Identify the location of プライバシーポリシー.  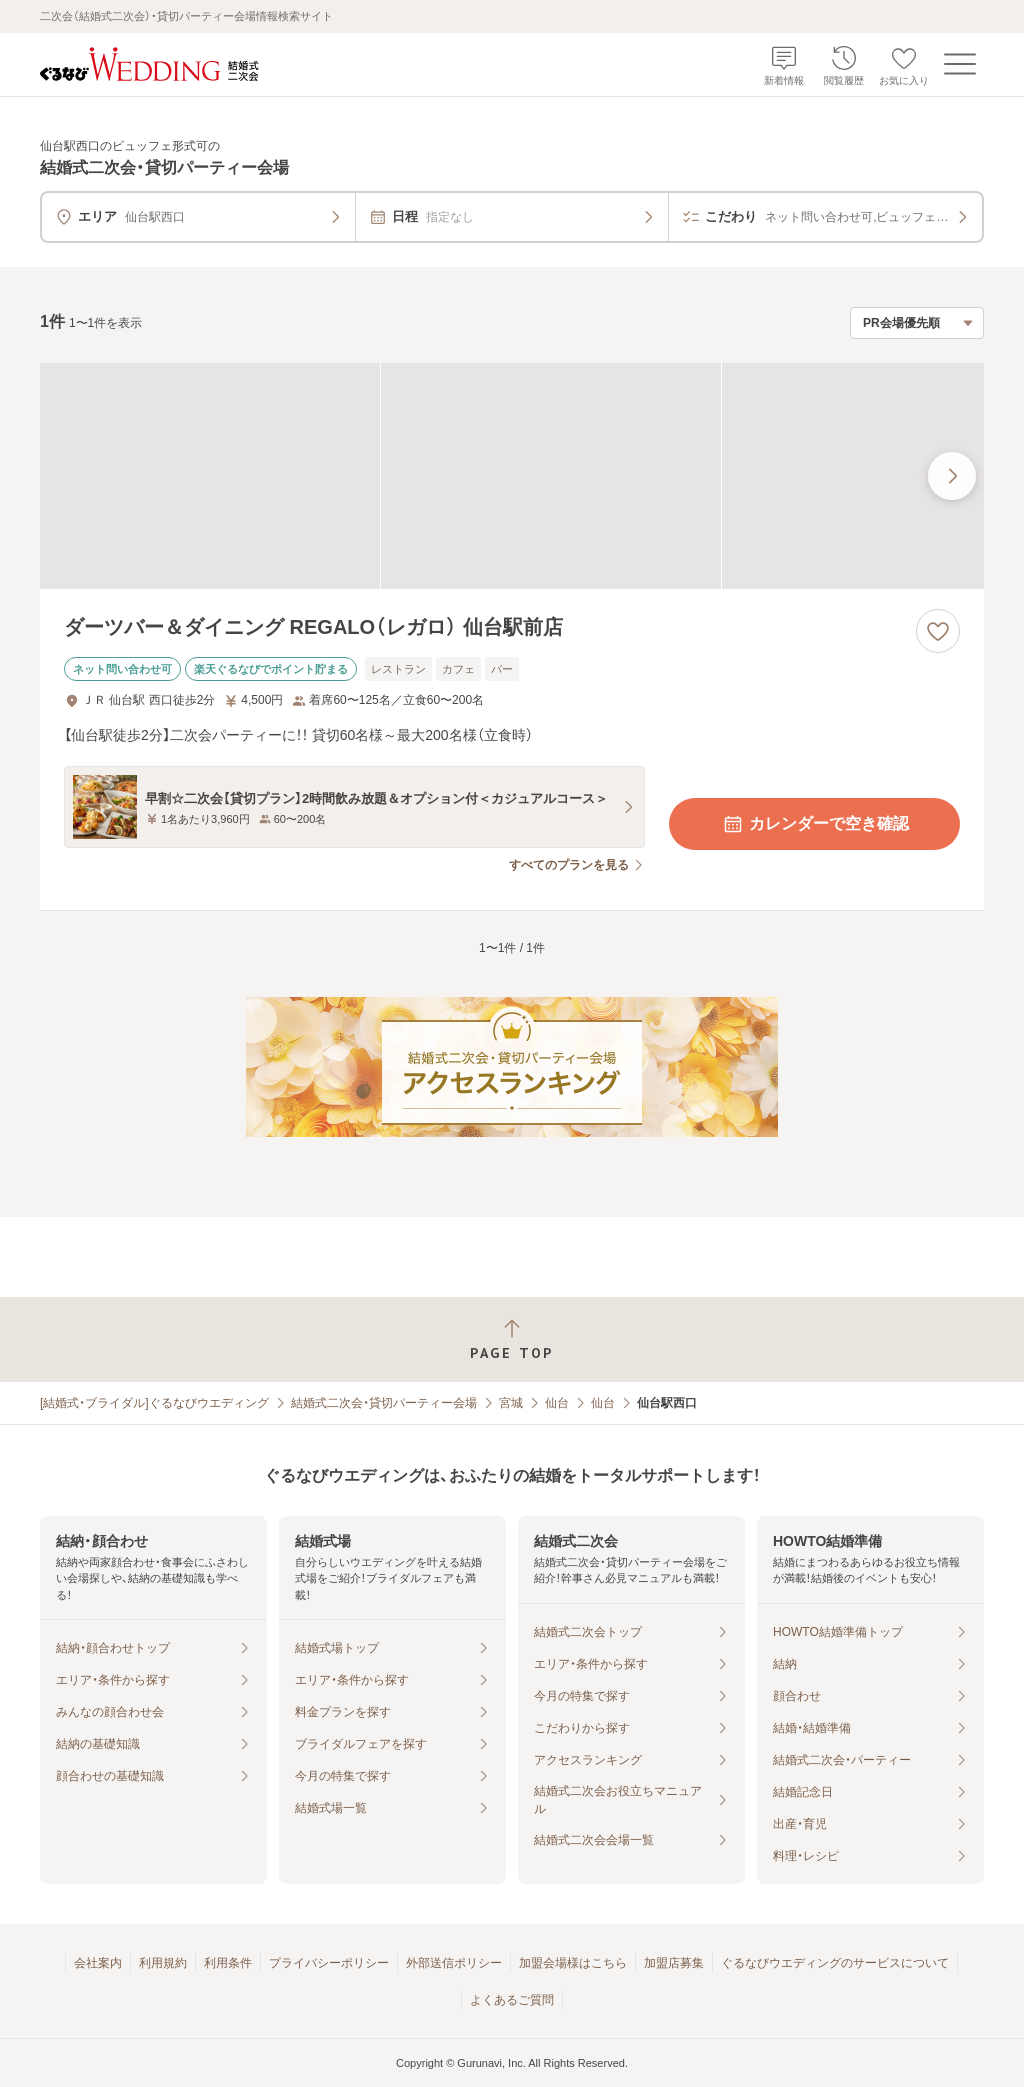
(329, 1963).